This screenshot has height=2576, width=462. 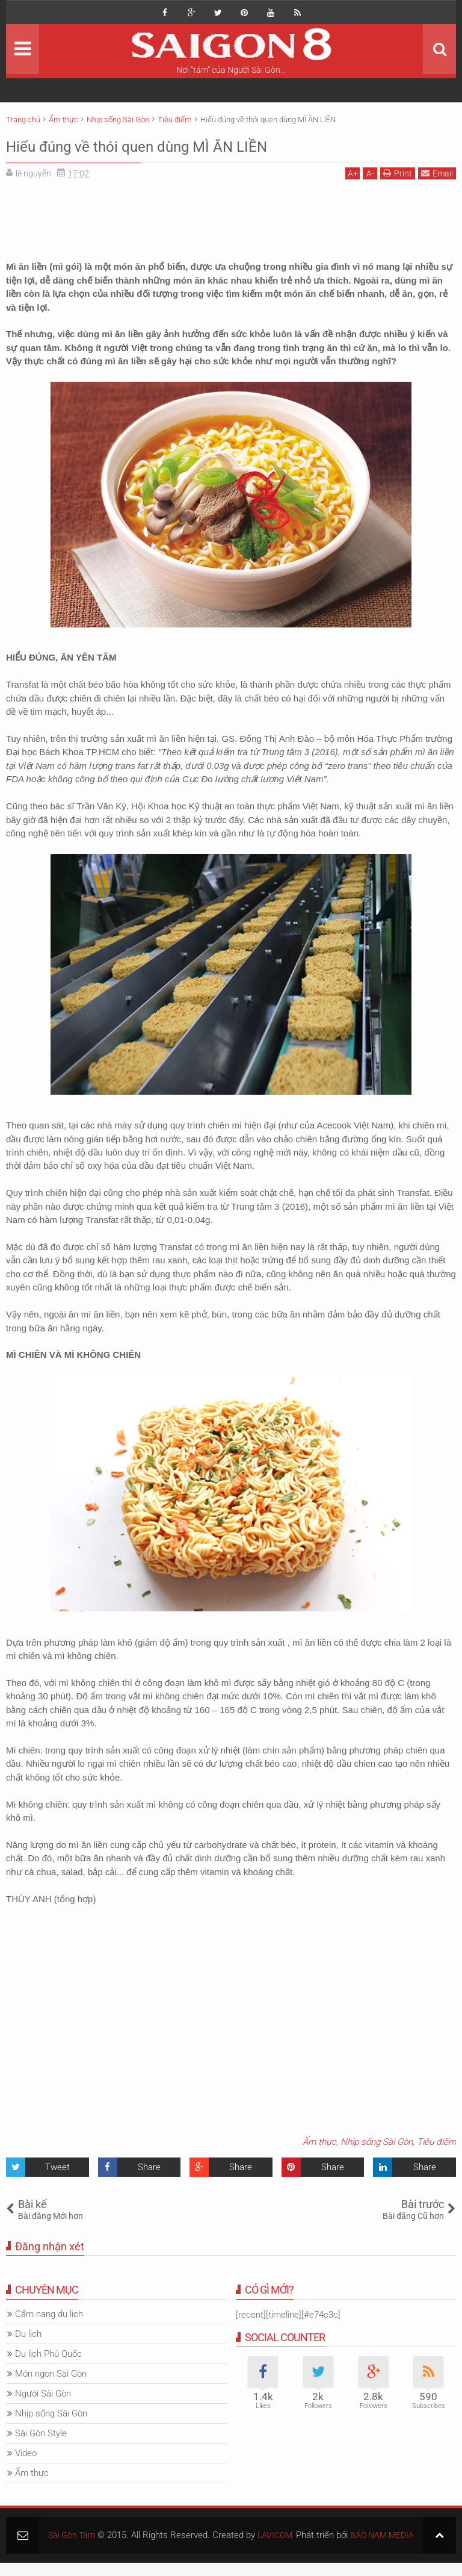 What do you see at coordinates (43, 2393) in the screenshot?
I see `Người Sài Gòn` at bounding box center [43, 2393].